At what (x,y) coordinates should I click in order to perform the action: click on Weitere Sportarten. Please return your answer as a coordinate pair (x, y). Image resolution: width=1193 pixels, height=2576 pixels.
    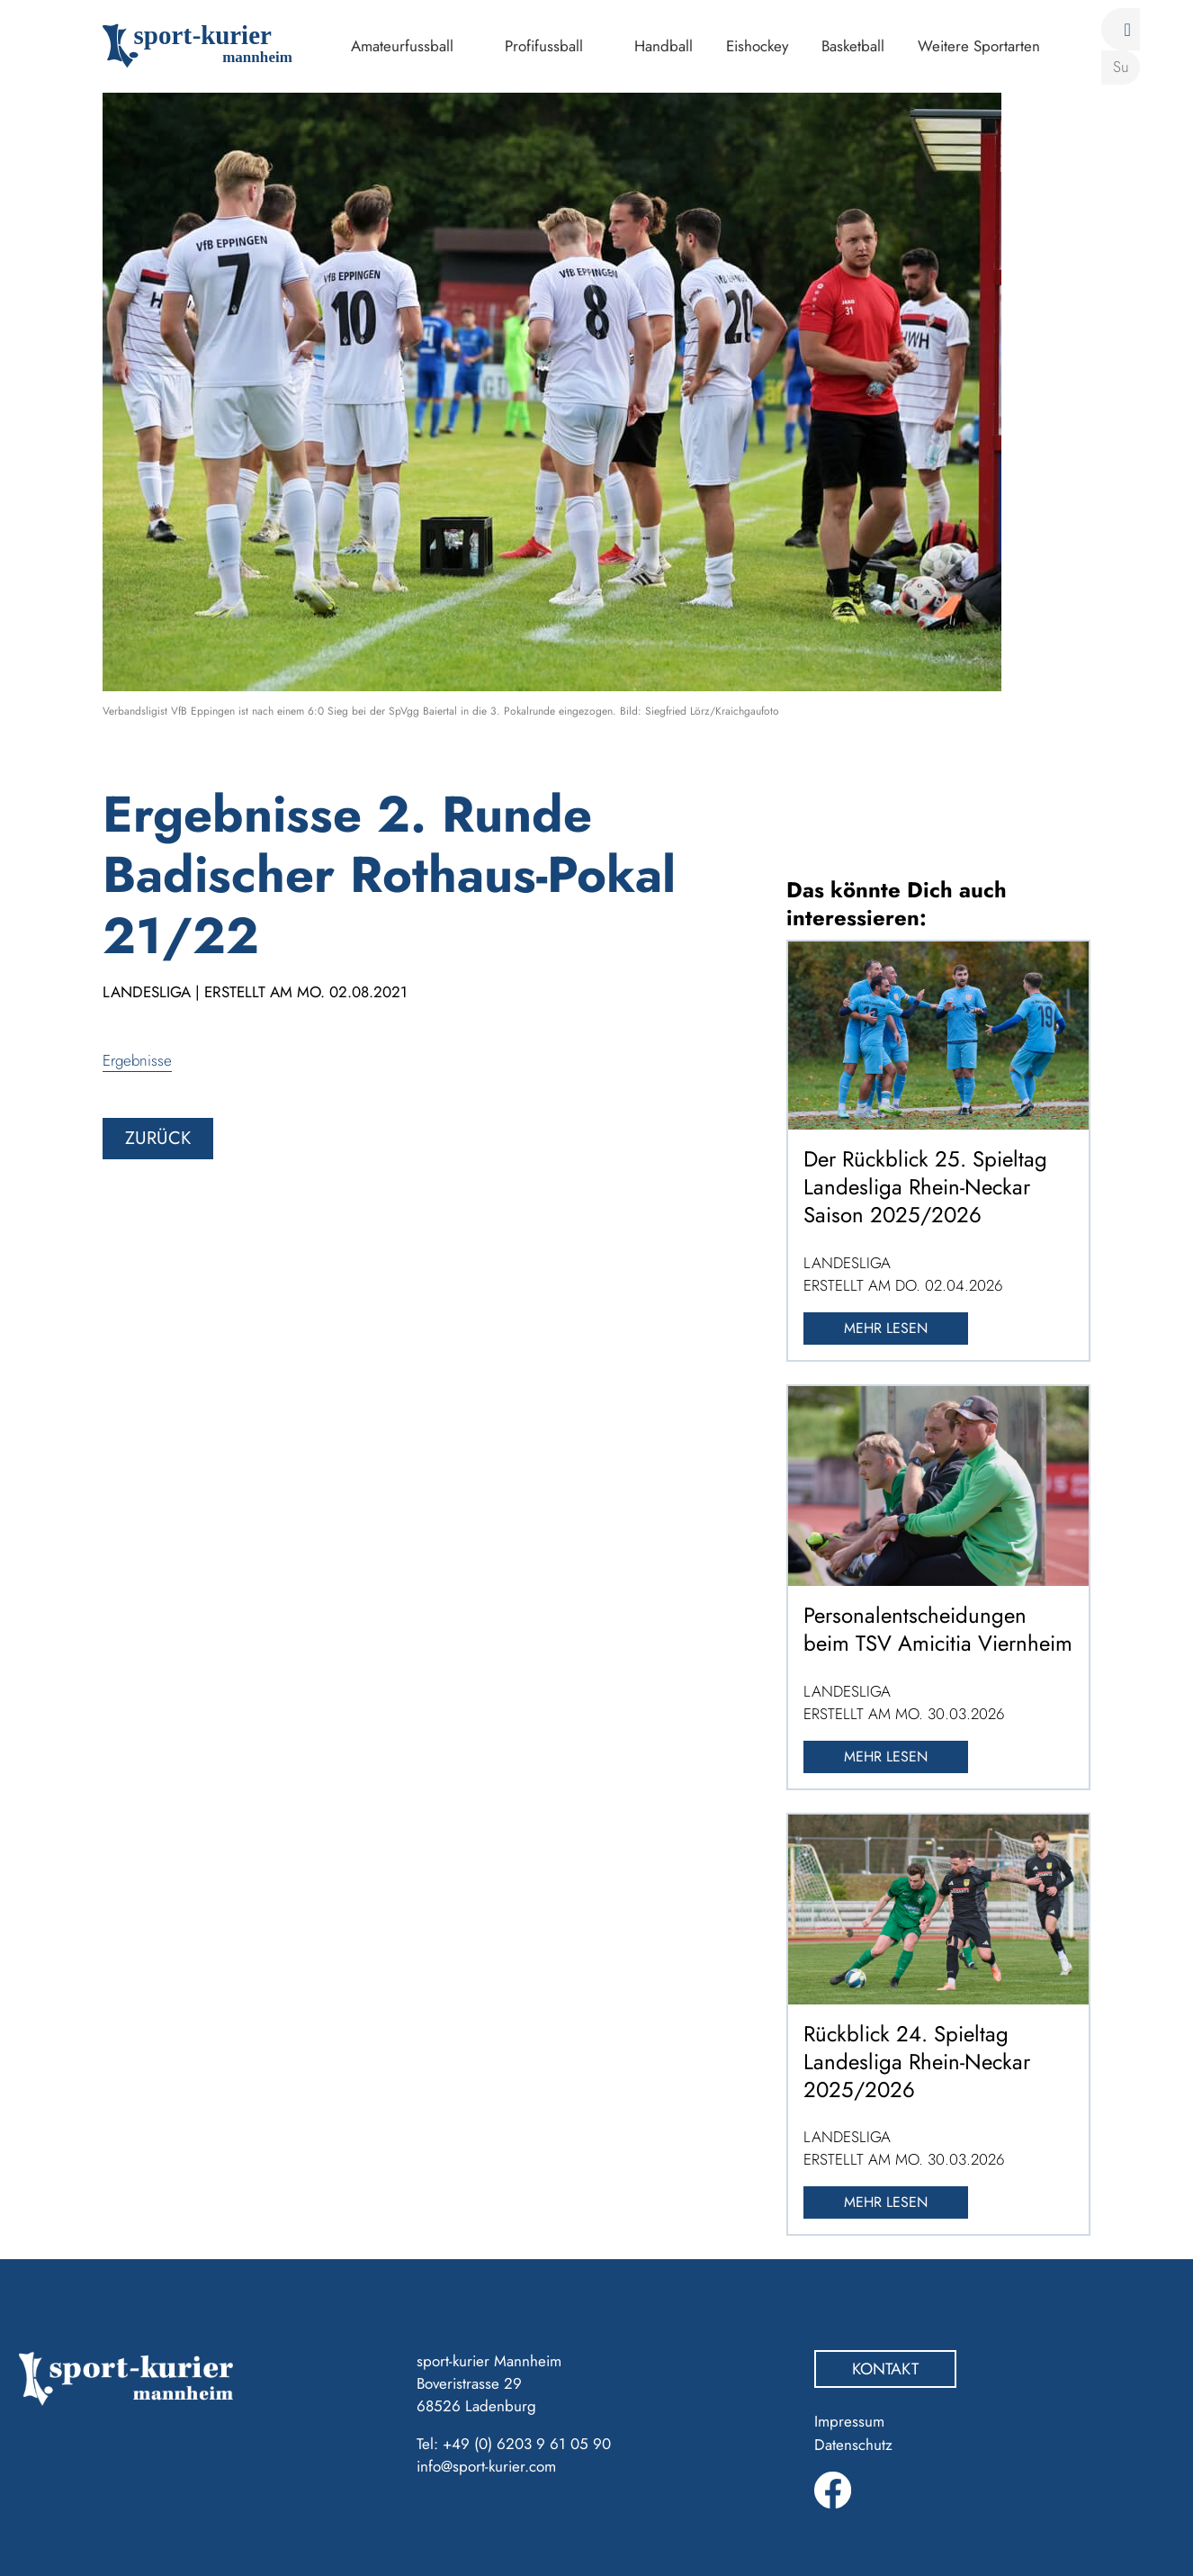
    Looking at the image, I should click on (979, 46).